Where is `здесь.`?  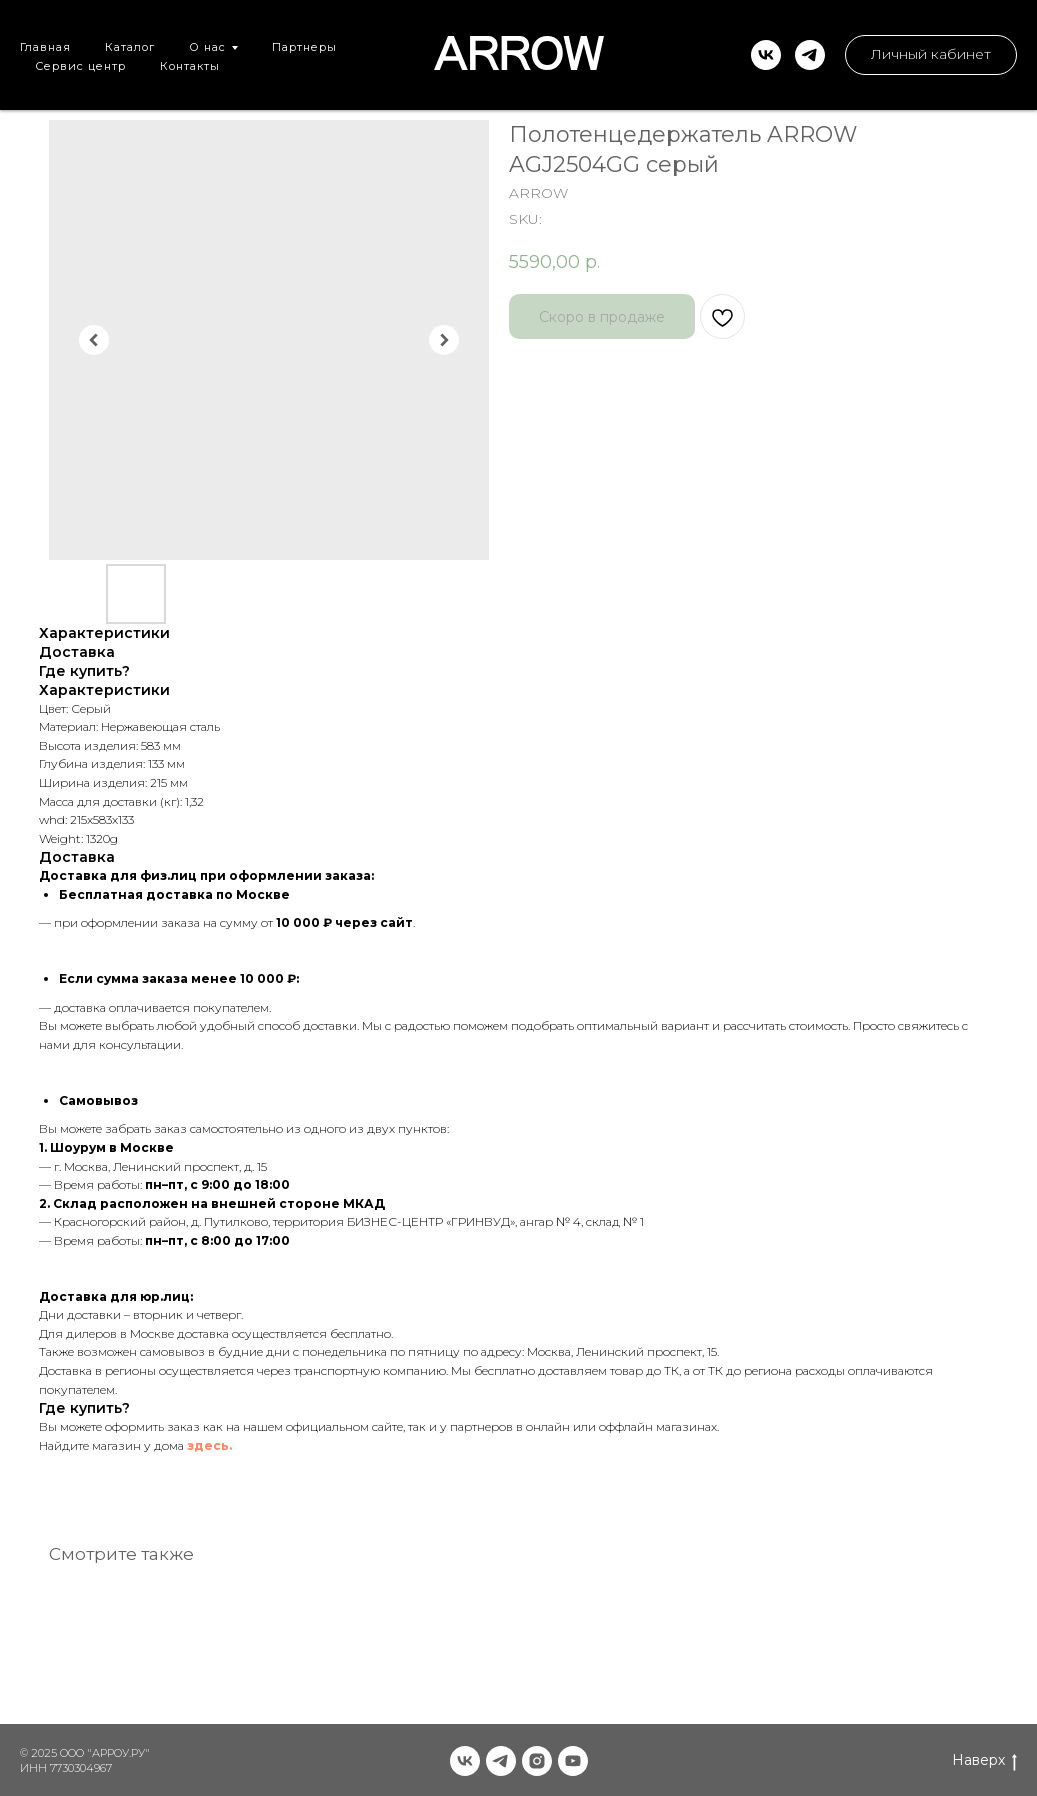 здесь. is located at coordinates (209, 1445).